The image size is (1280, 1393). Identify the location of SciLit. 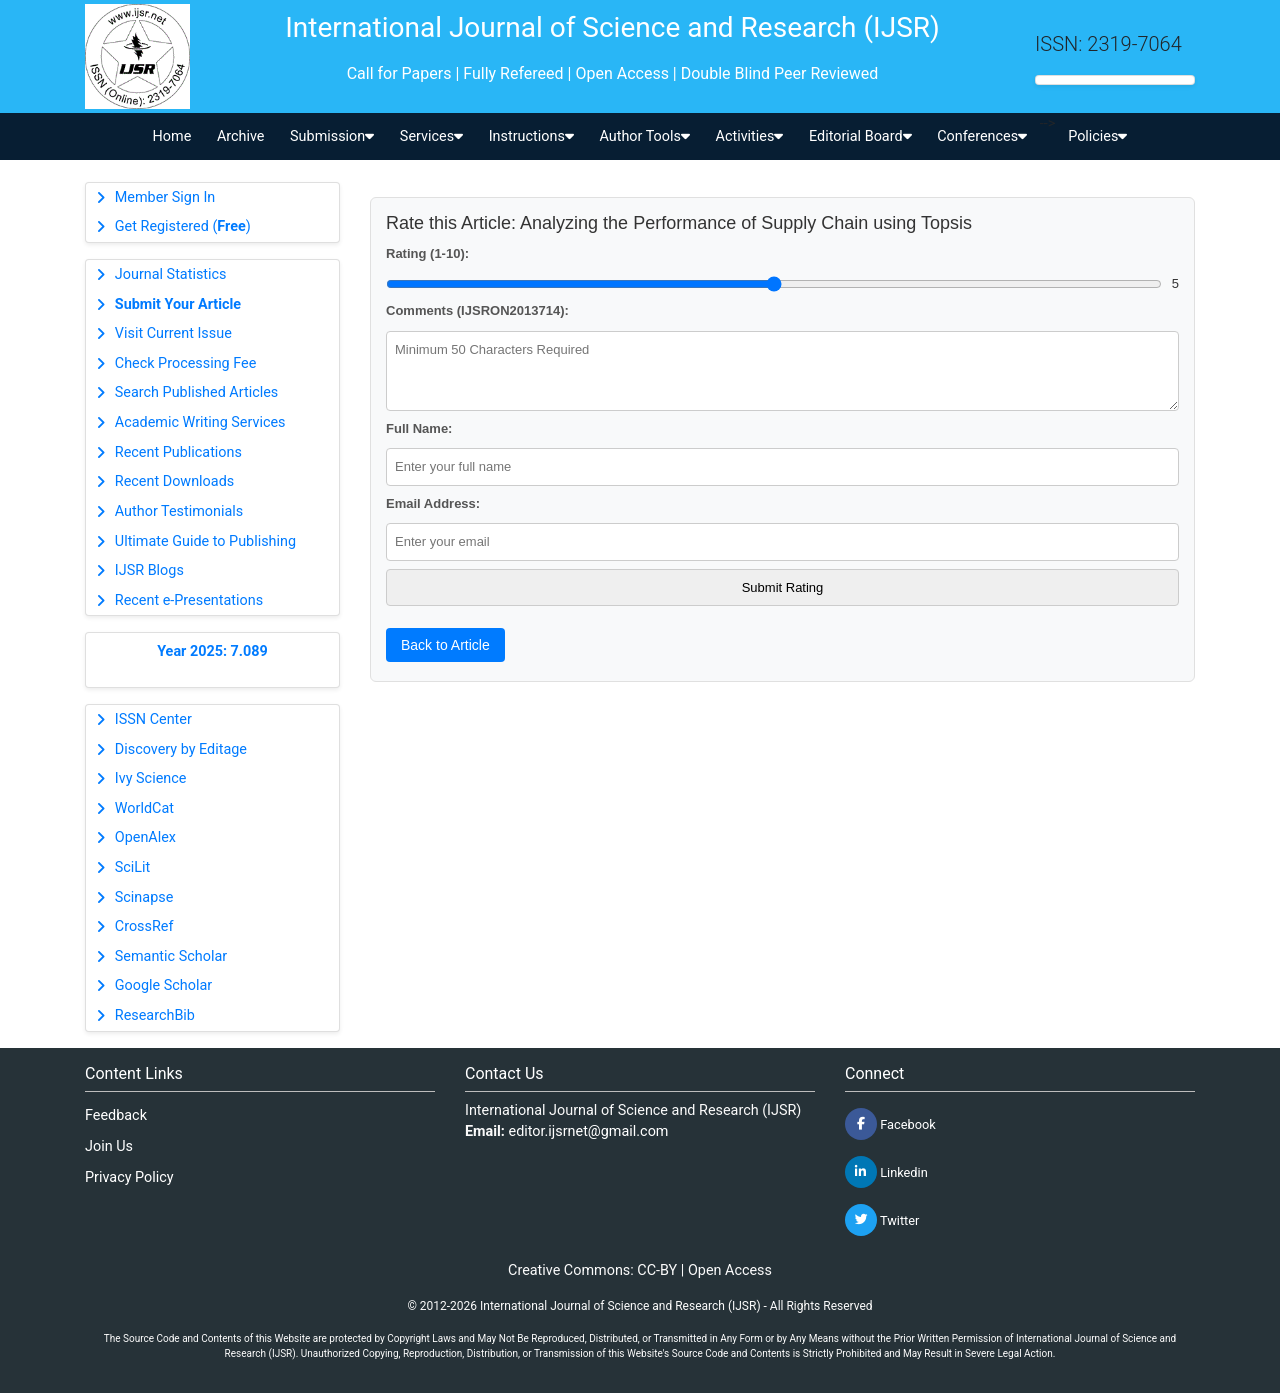
(133, 867).